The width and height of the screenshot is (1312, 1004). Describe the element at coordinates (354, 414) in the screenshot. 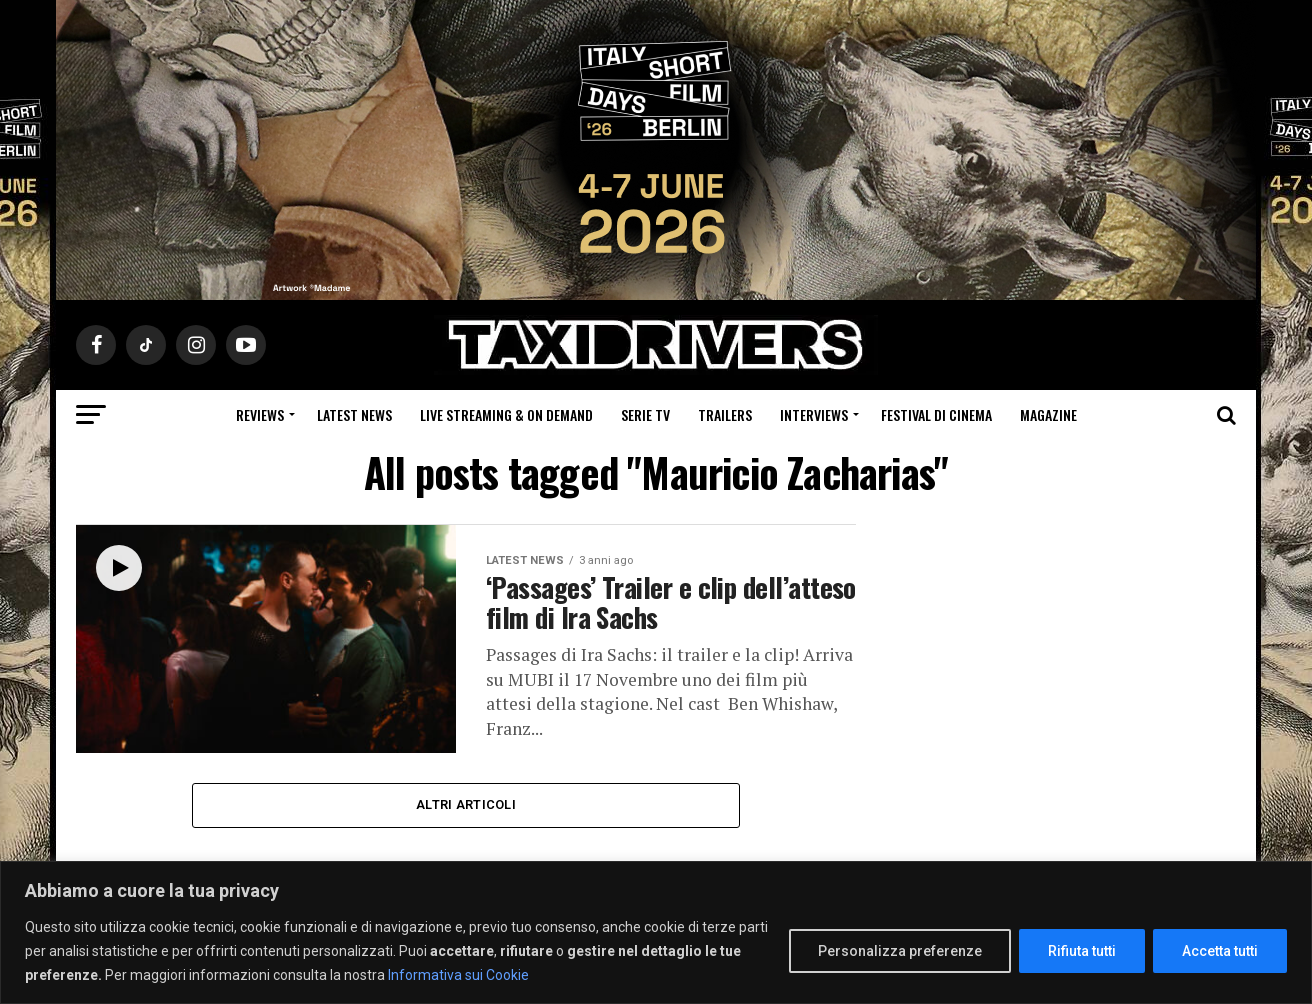

I see `Latest News` at that location.